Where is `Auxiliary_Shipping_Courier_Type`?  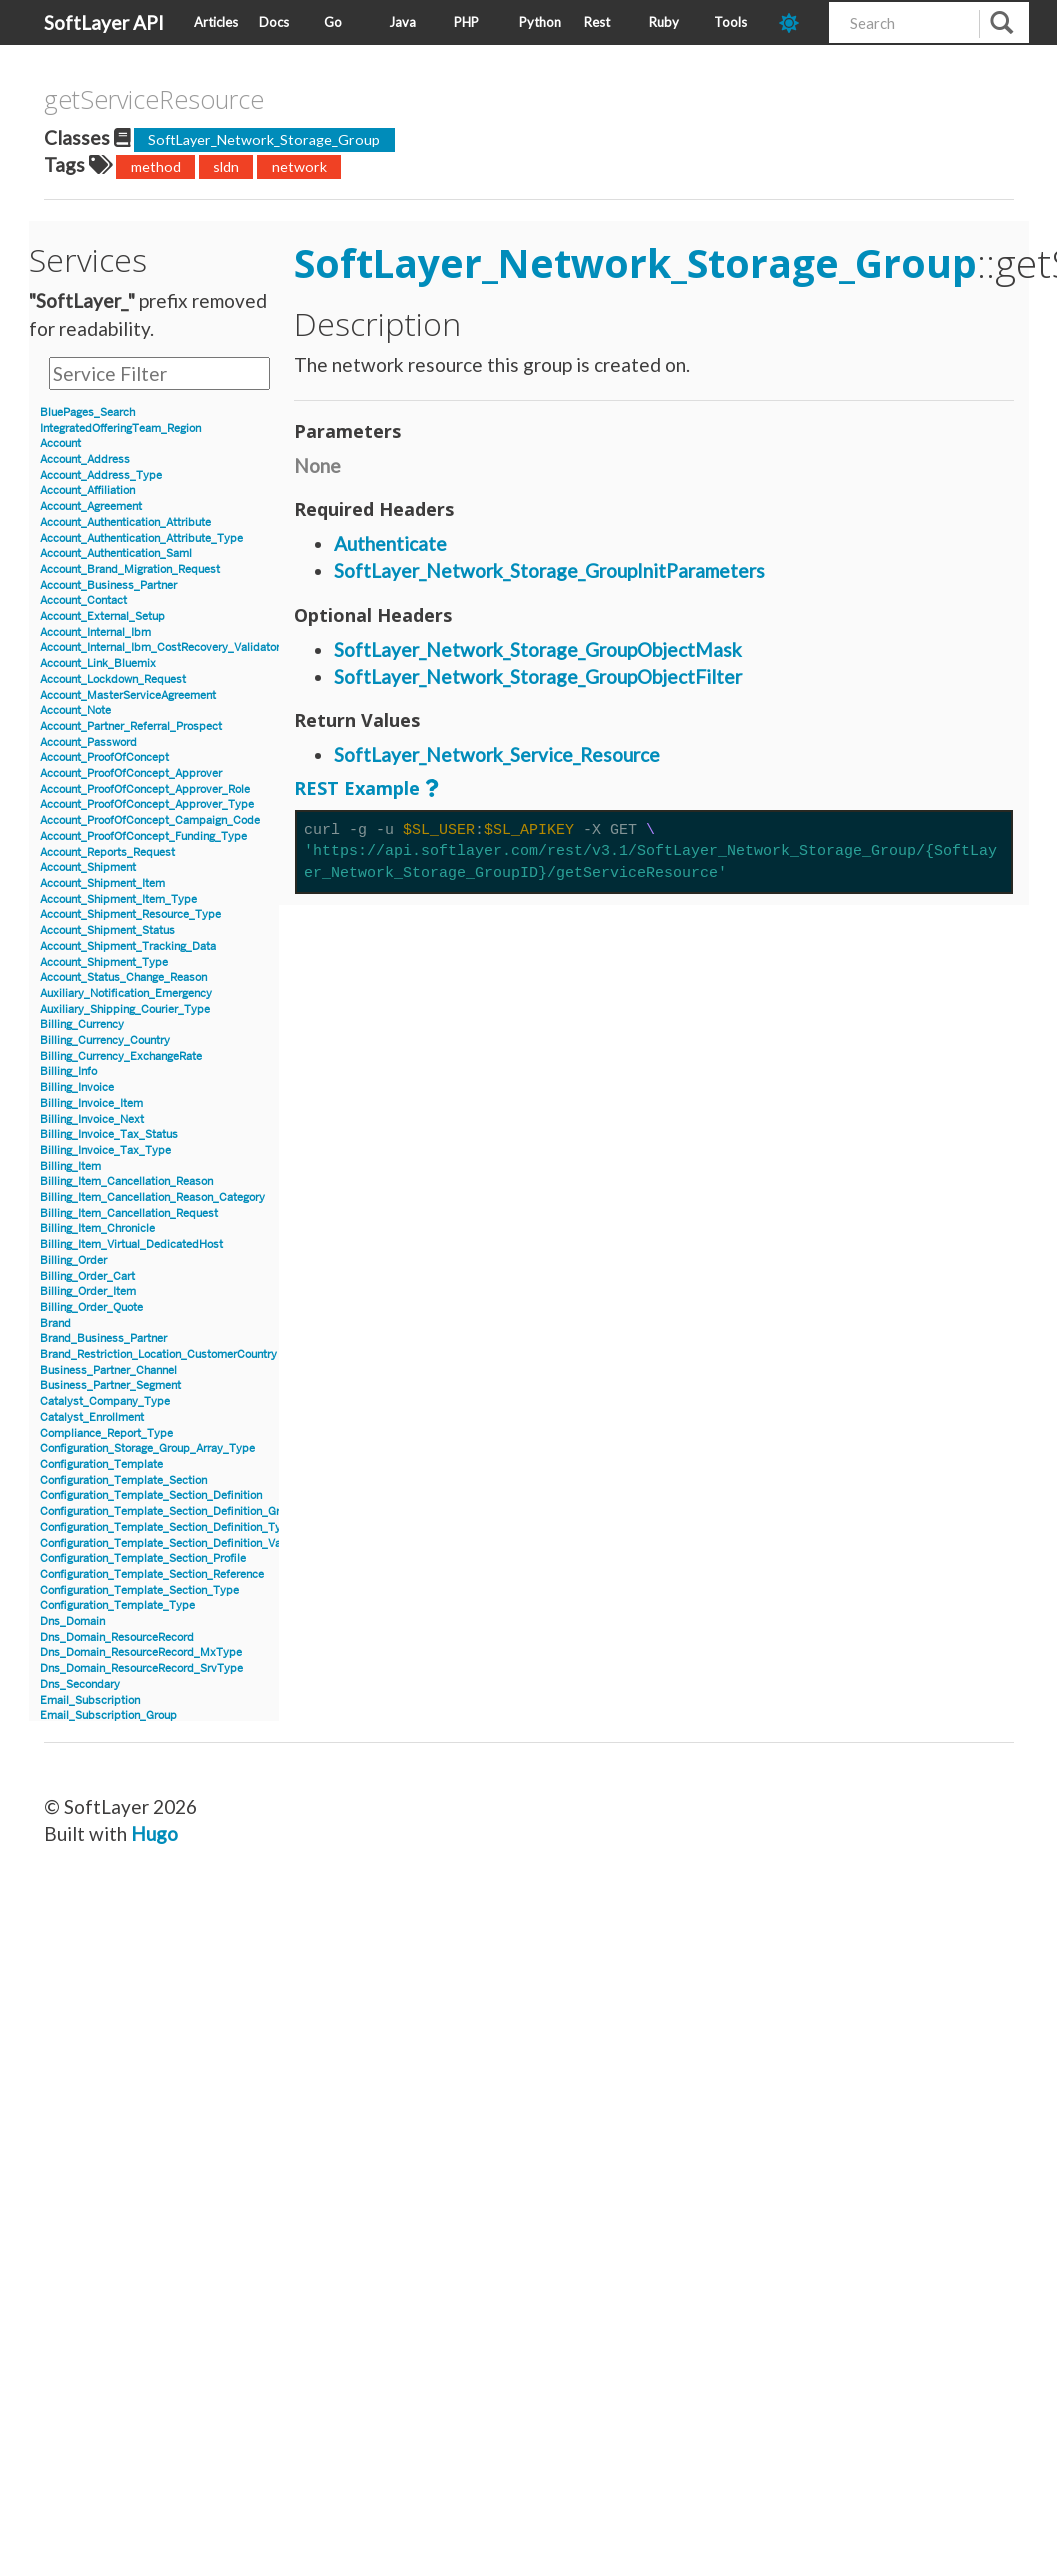 Auxiliary_Shipping_Courier_Type is located at coordinates (125, 1009).